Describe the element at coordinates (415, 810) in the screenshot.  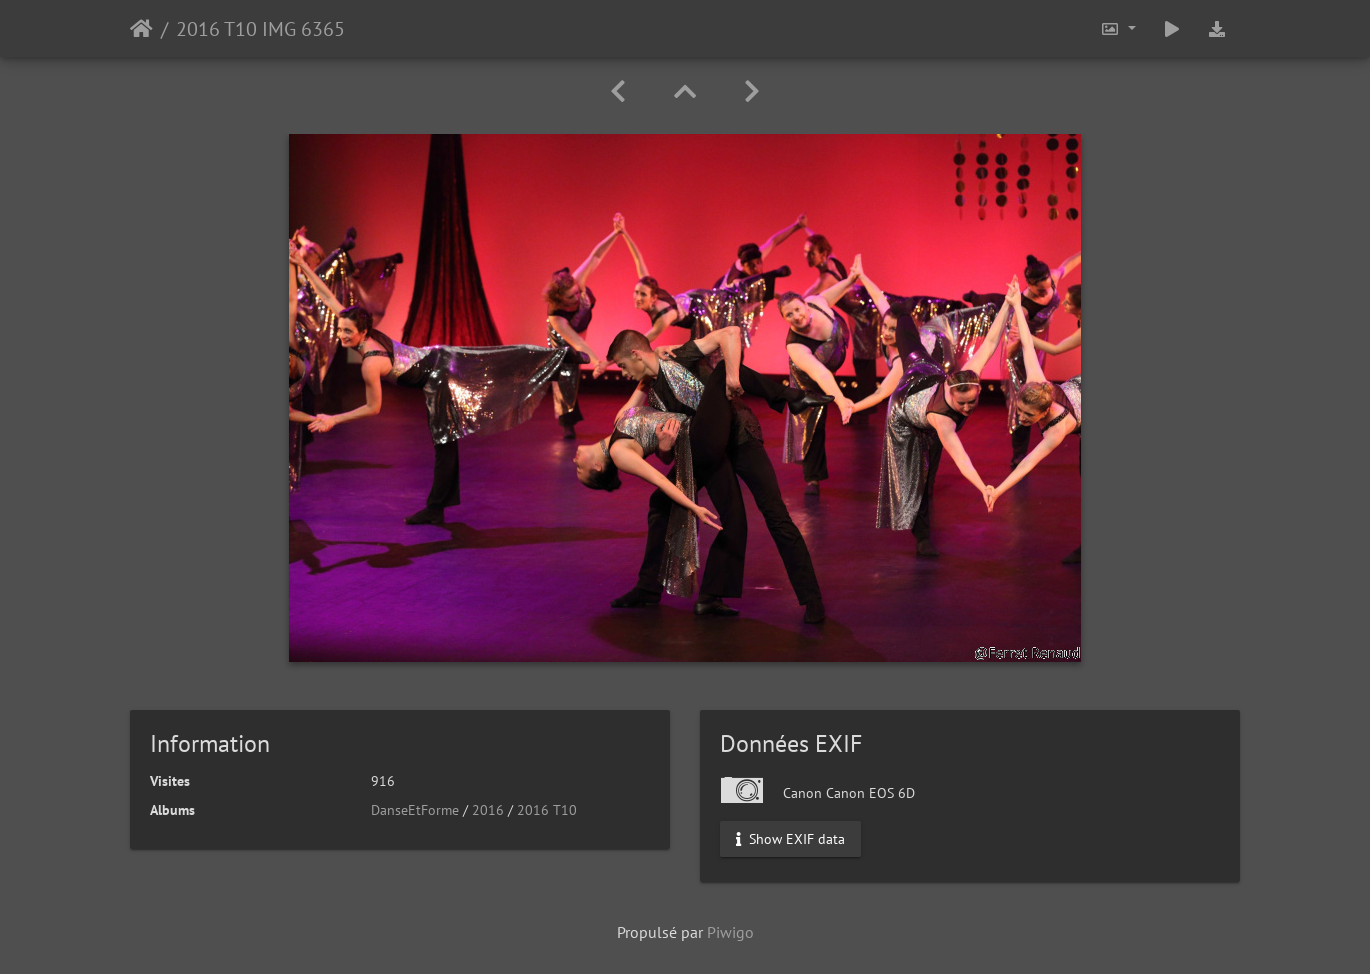
I see `DanseEtForme` at that location.